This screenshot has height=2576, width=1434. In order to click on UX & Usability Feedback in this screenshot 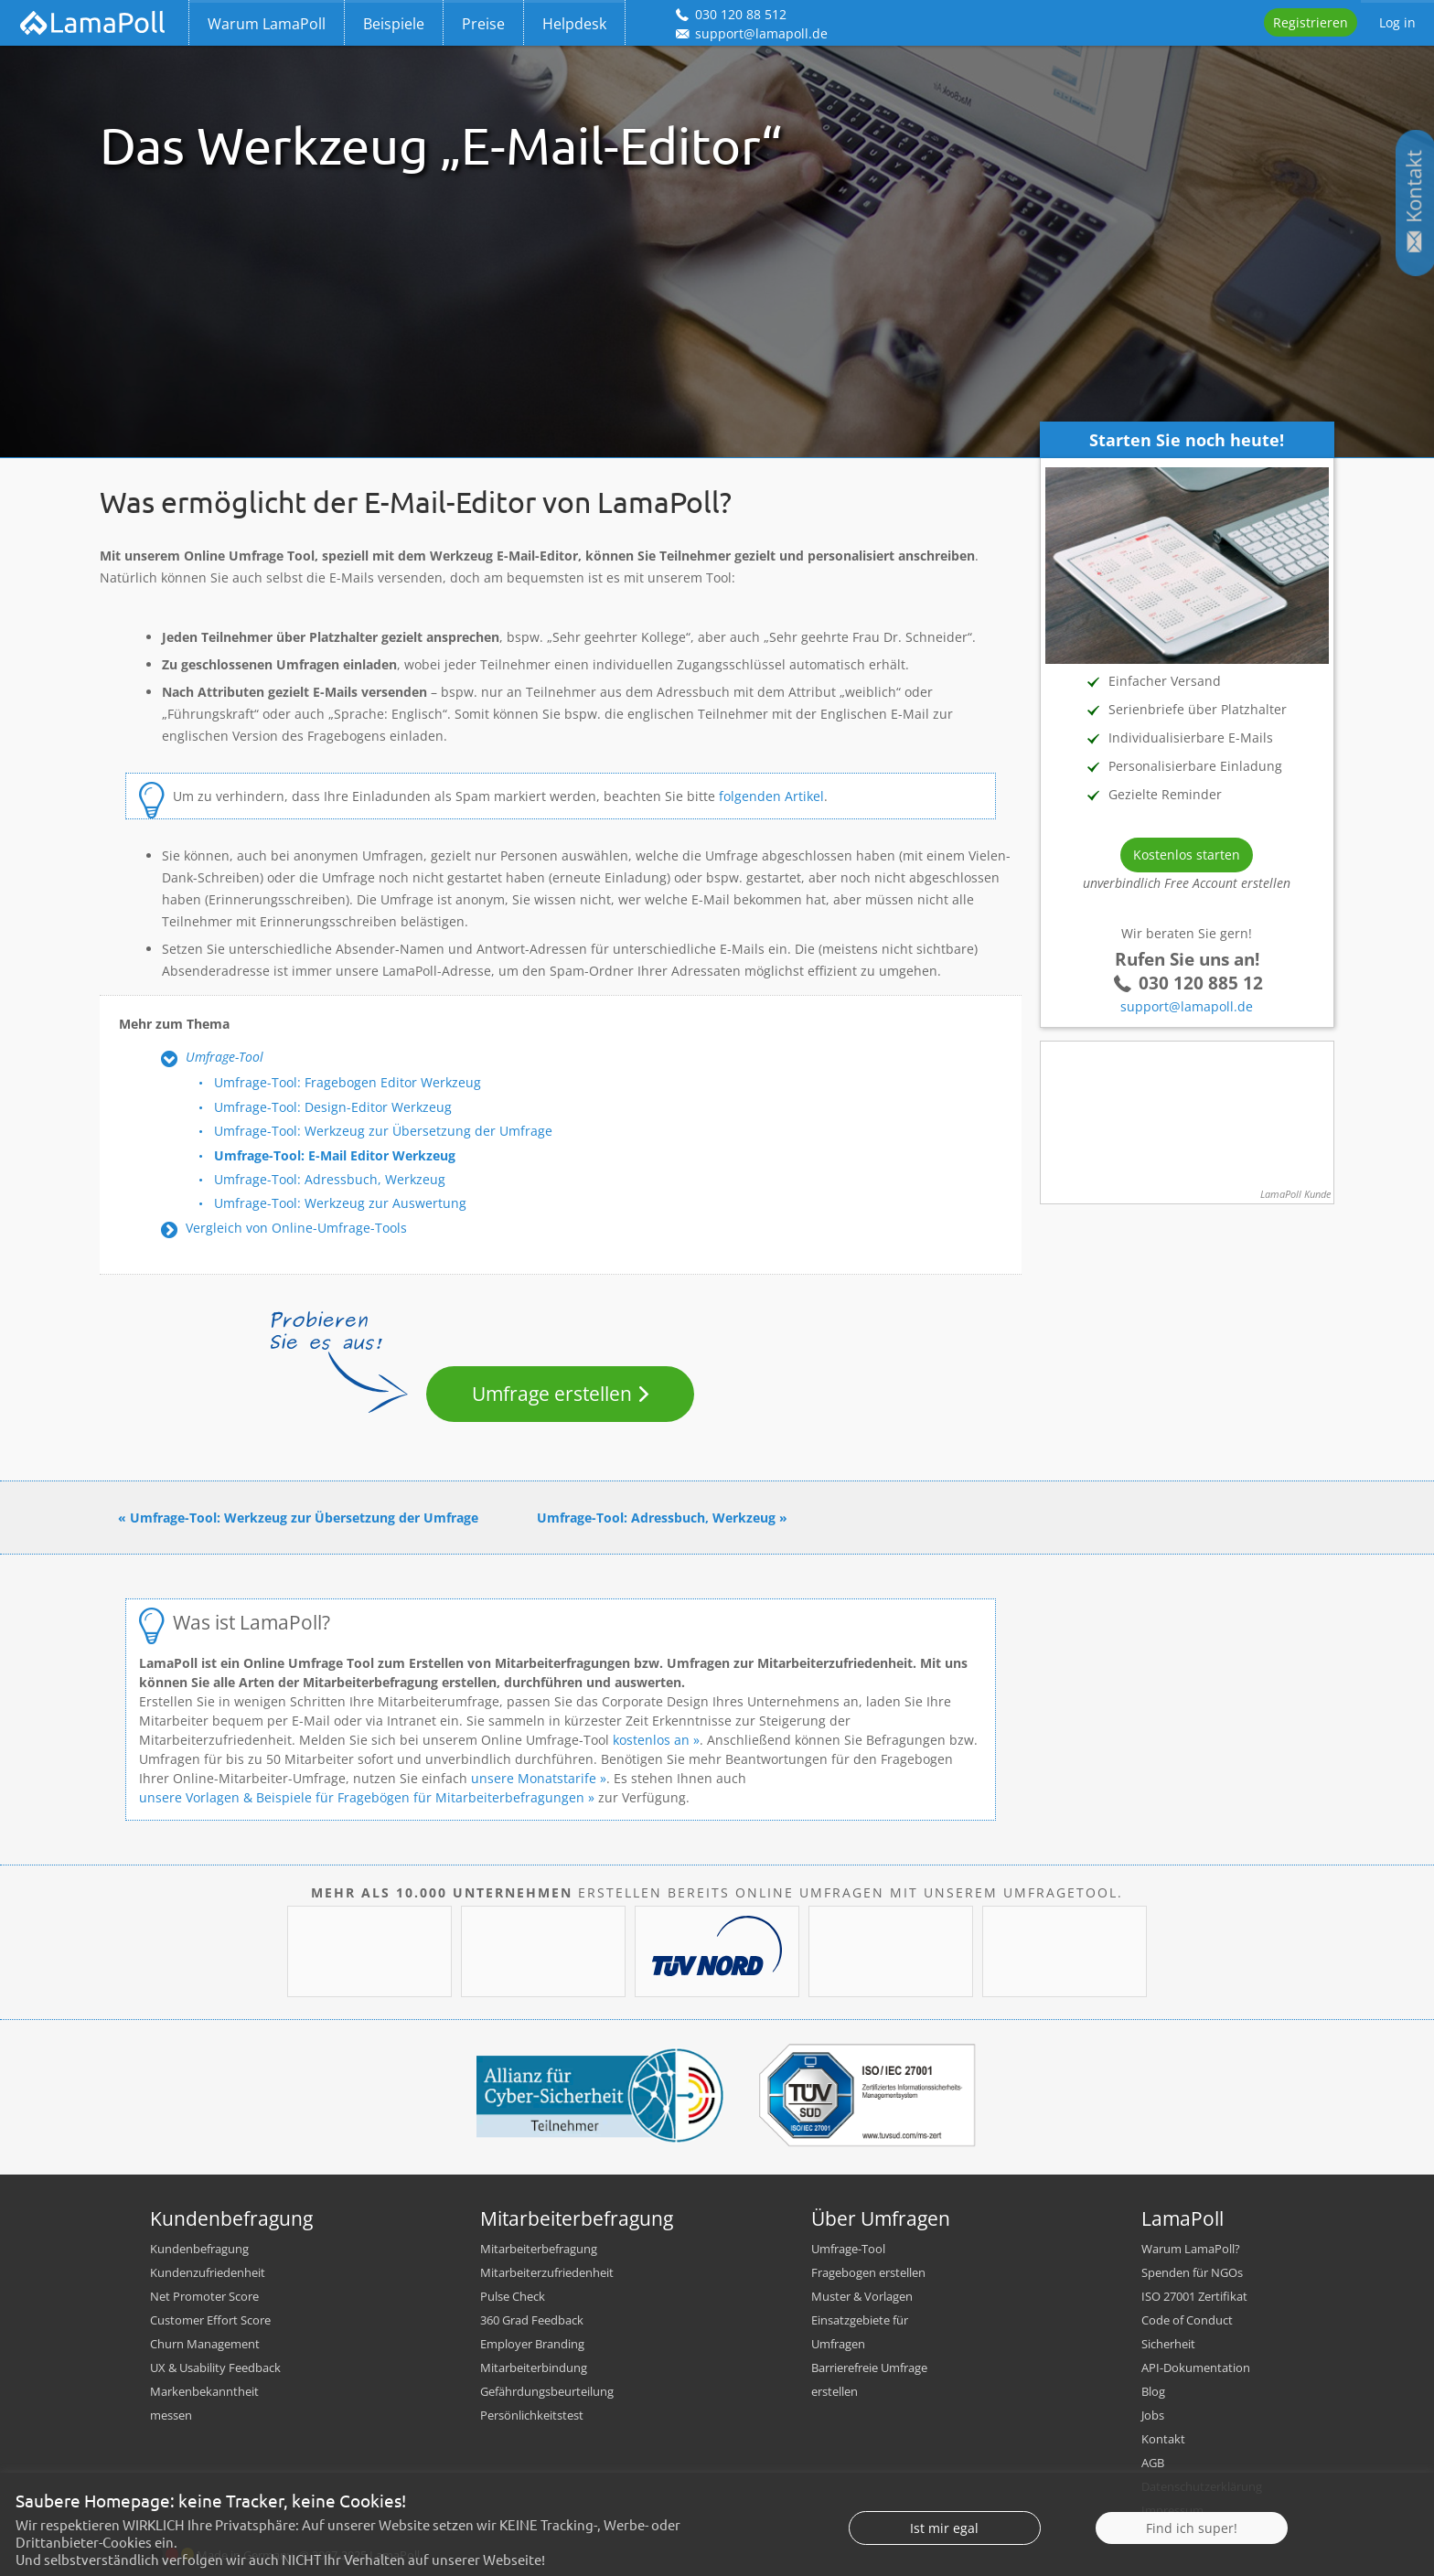, I will do `click(215, 2367)`.